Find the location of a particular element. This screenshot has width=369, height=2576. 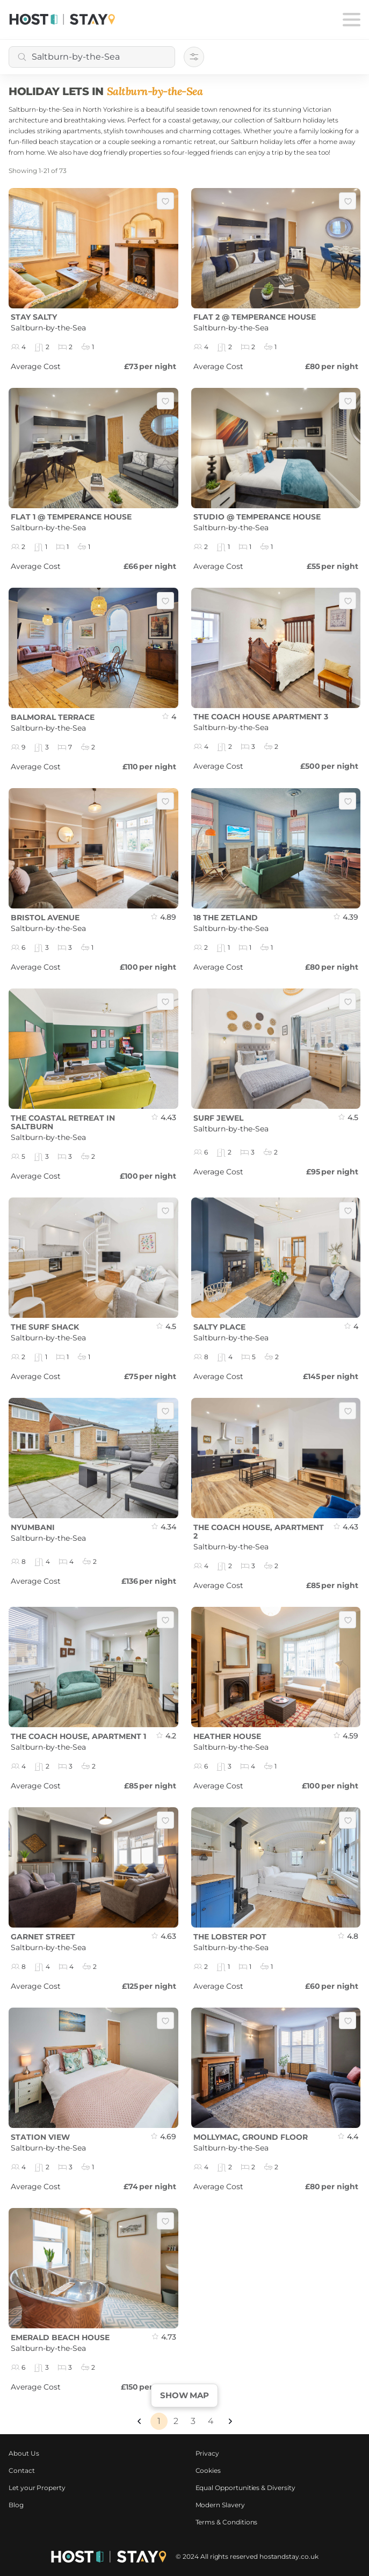

[button] is located at coordinates (139, 2421).